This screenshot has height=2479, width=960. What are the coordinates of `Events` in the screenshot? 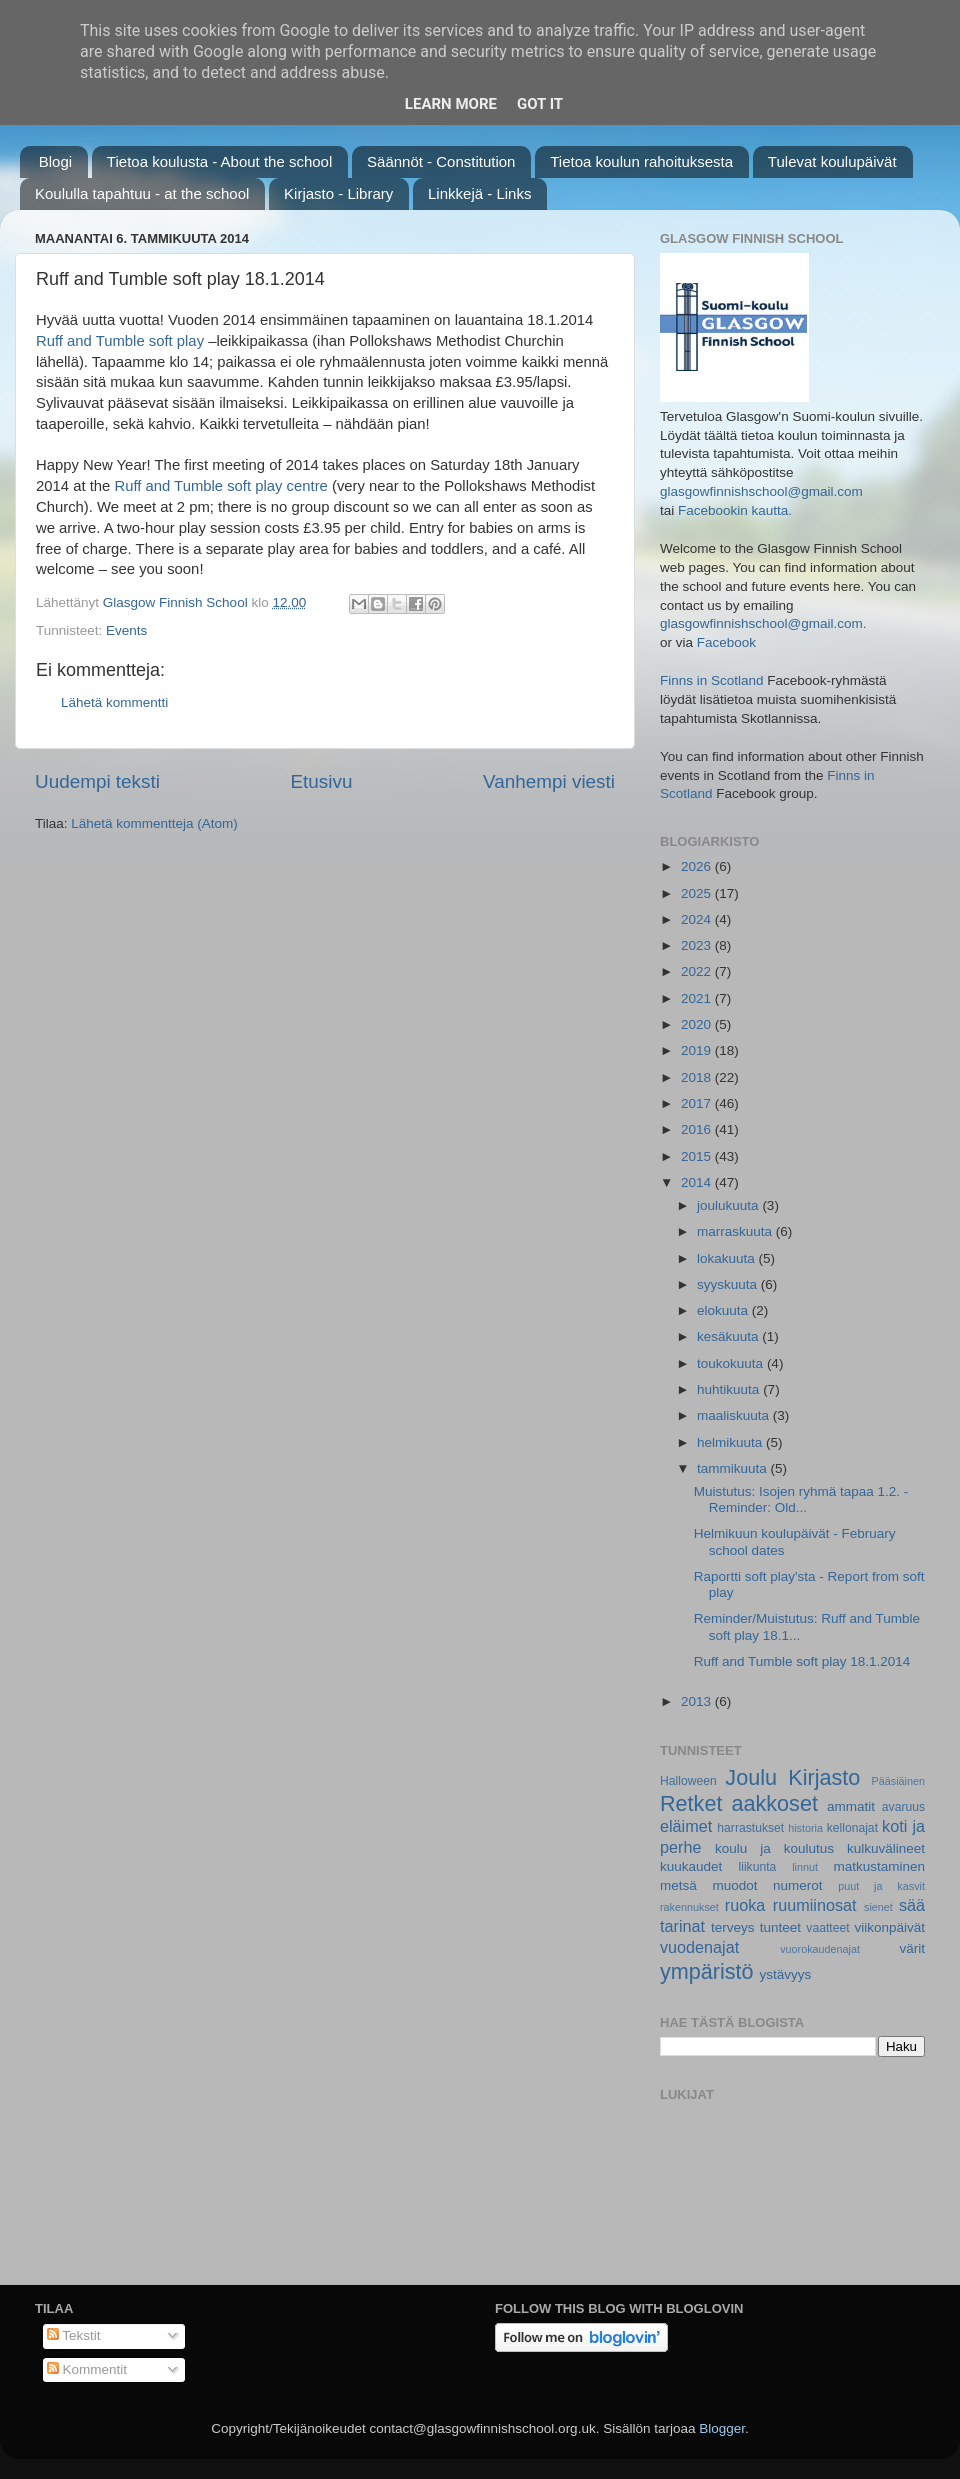 It's located at (126, 630).